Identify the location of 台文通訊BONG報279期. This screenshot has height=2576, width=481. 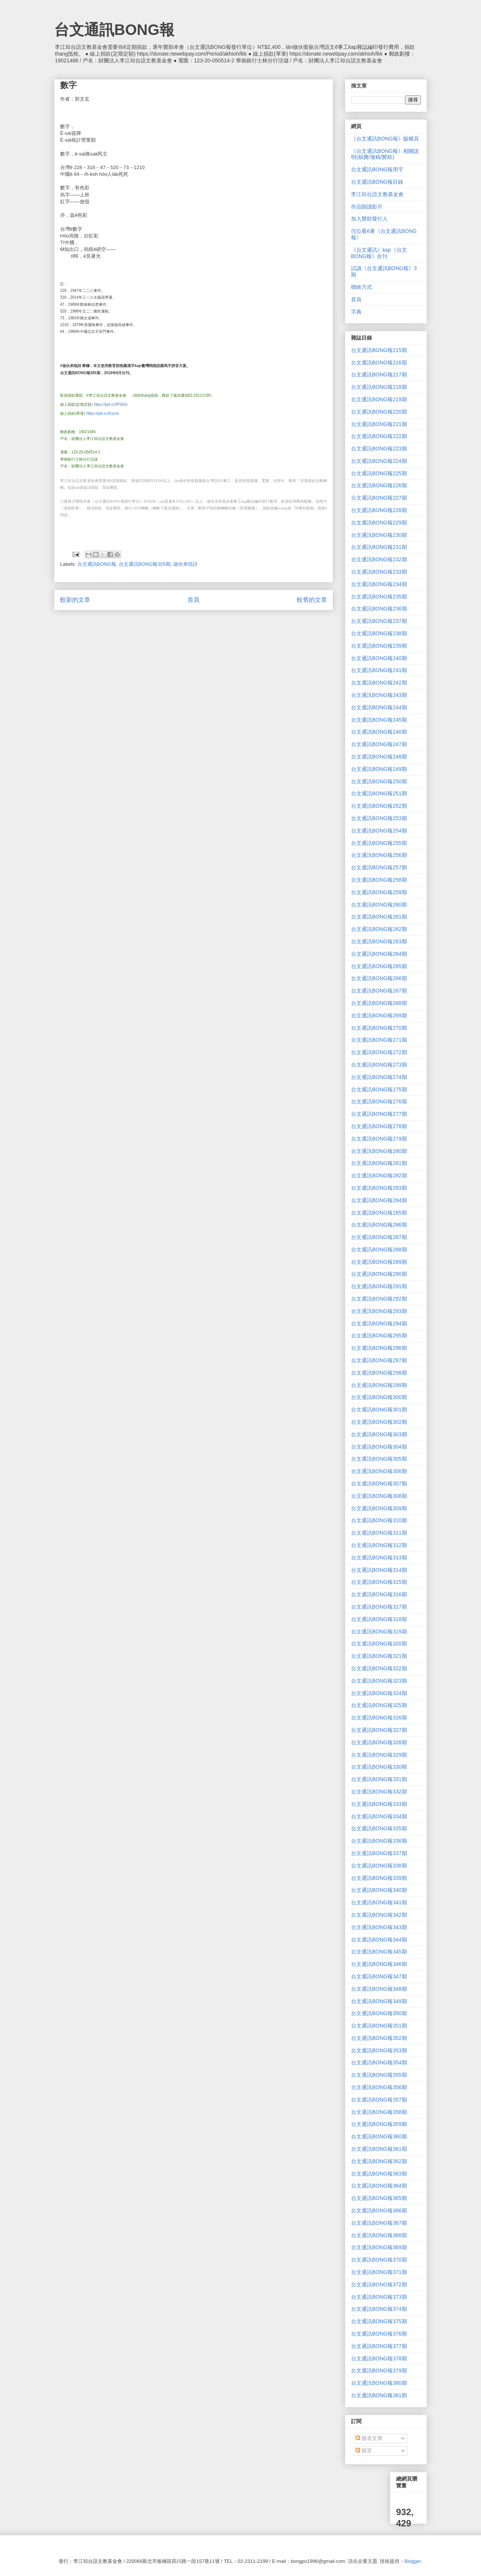
(379, 1139).